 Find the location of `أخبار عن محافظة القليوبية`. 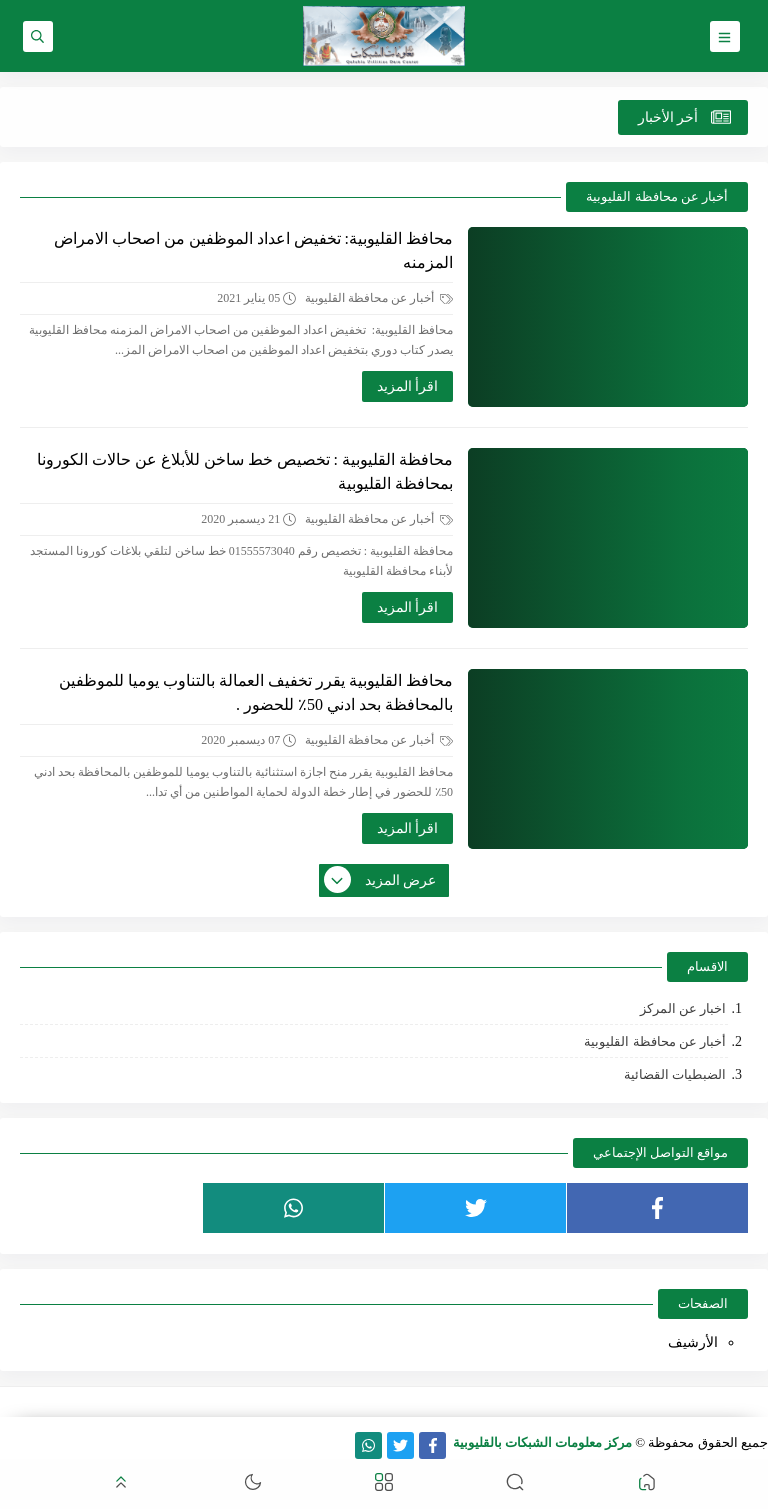

أخبار عن محافظة القليوبية is located at coordinates (379, 298).